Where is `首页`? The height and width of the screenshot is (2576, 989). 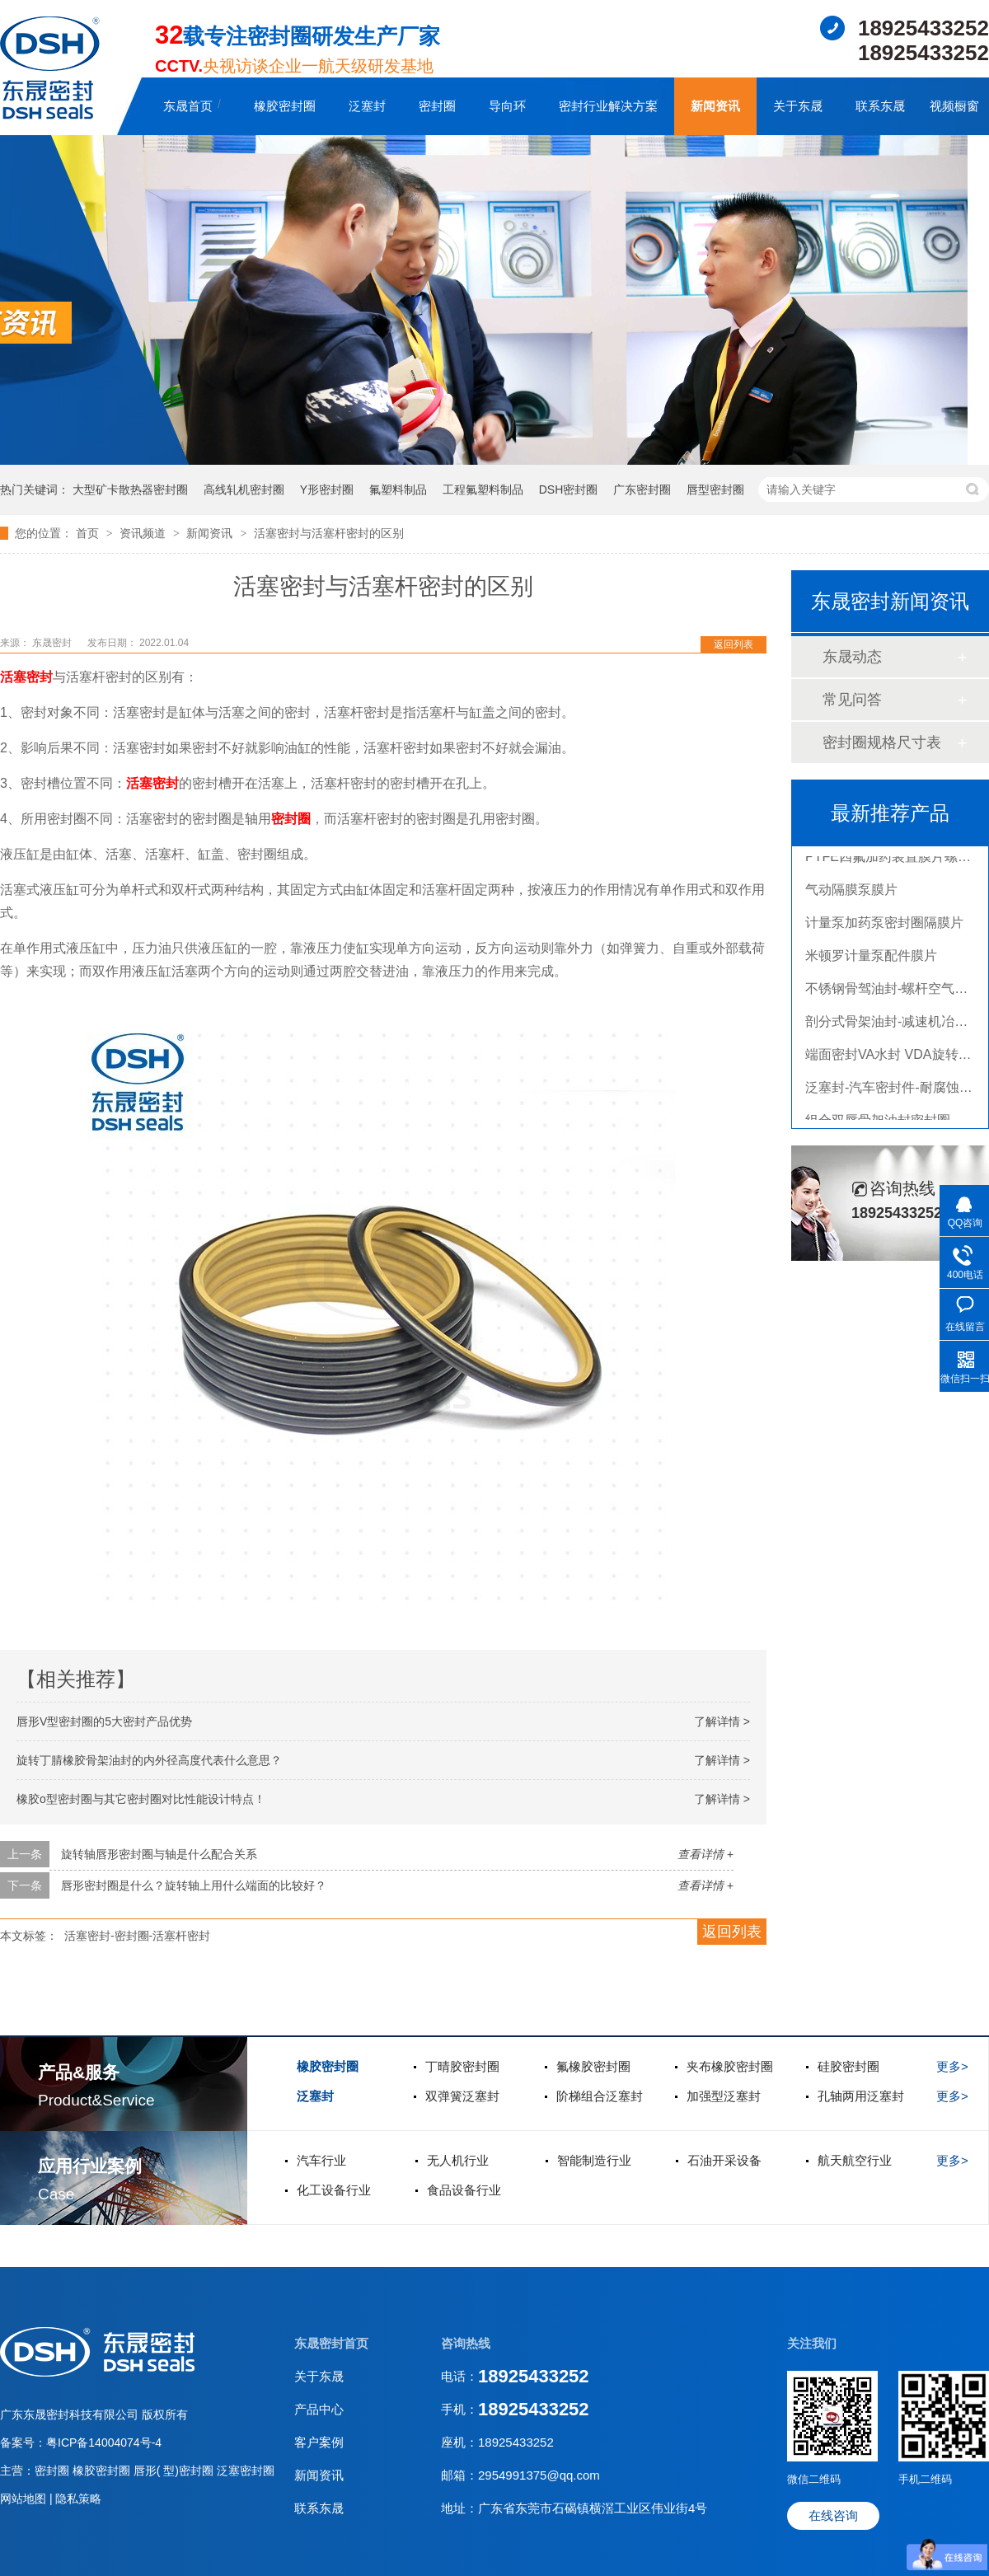
首页 is located at coordinates (89, 533).